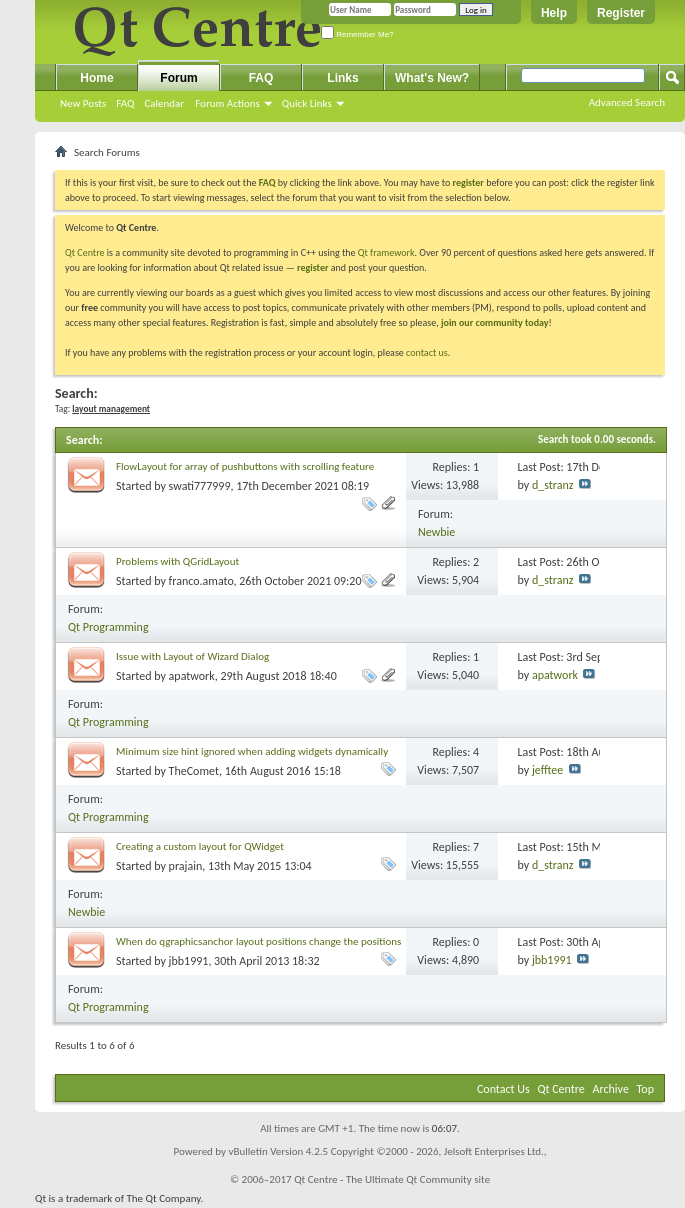  What do you see at coordinates (83, 103) in the screenshot?
I see `New Posts` at bounding box center [83, 103].